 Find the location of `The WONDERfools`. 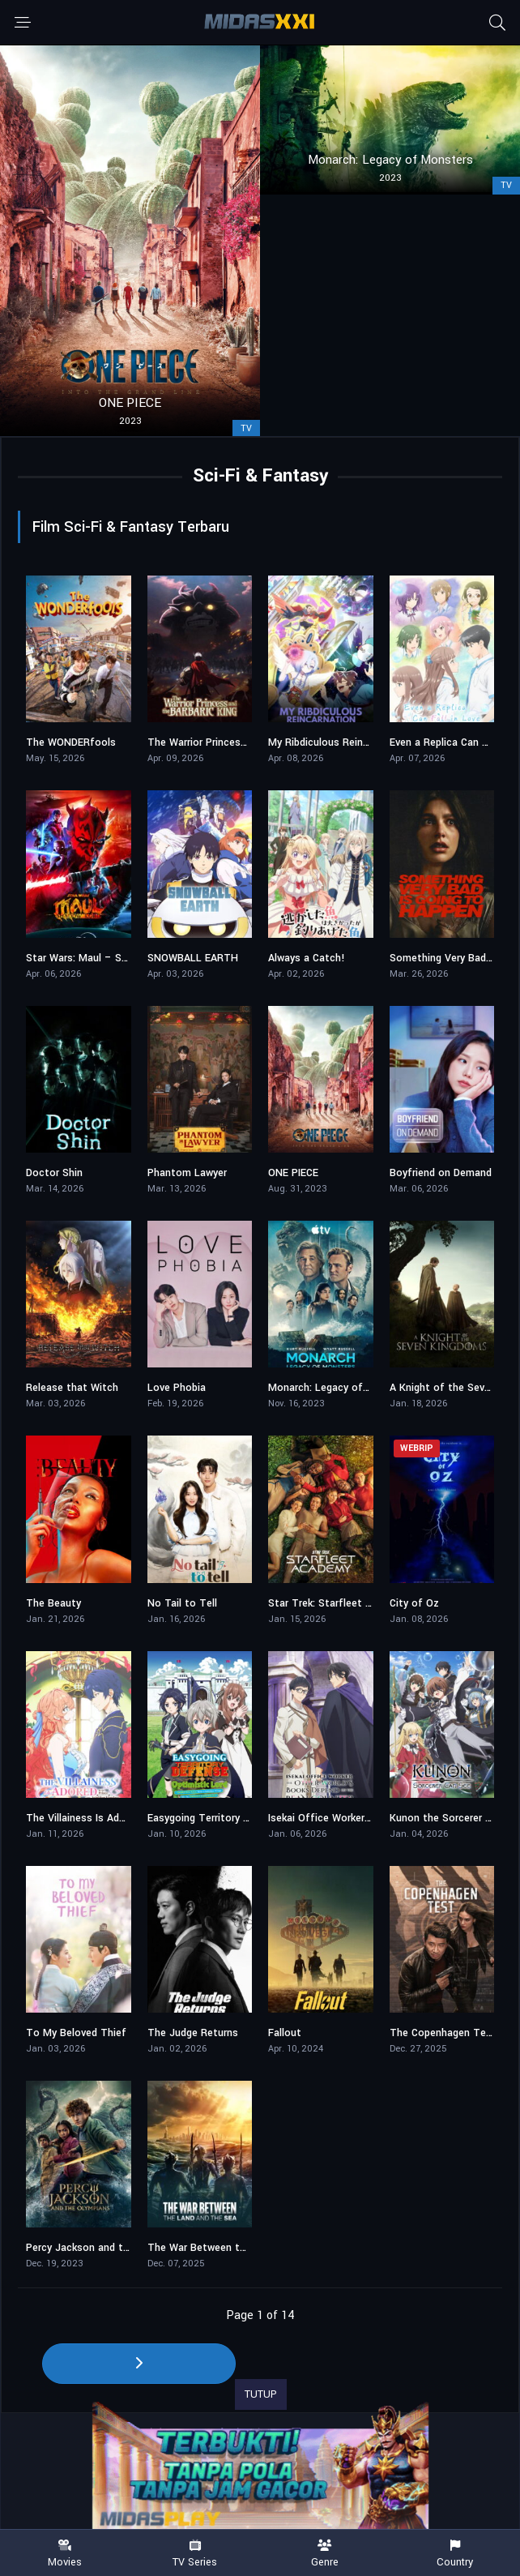

The WONDERfools is located at coordinates (71, 742).